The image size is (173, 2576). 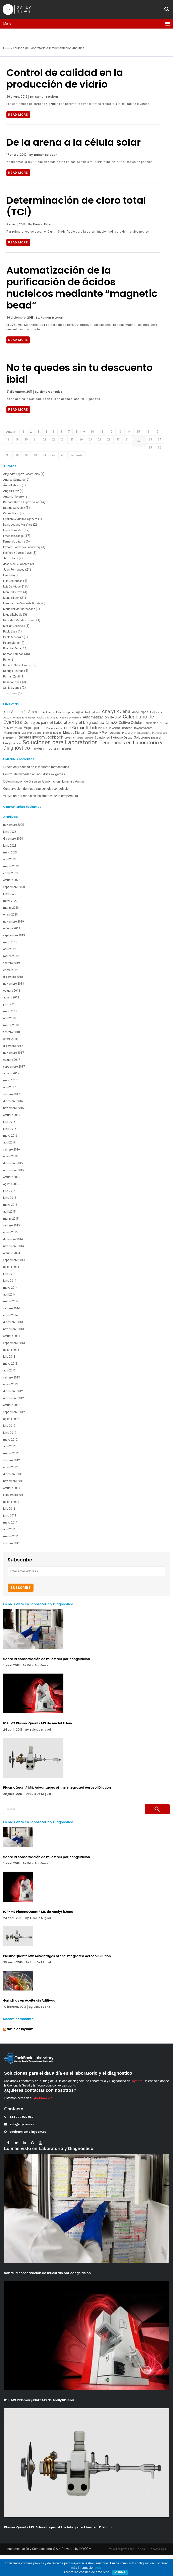 I want to click on mayo 2023, so click(x=10, y=873).